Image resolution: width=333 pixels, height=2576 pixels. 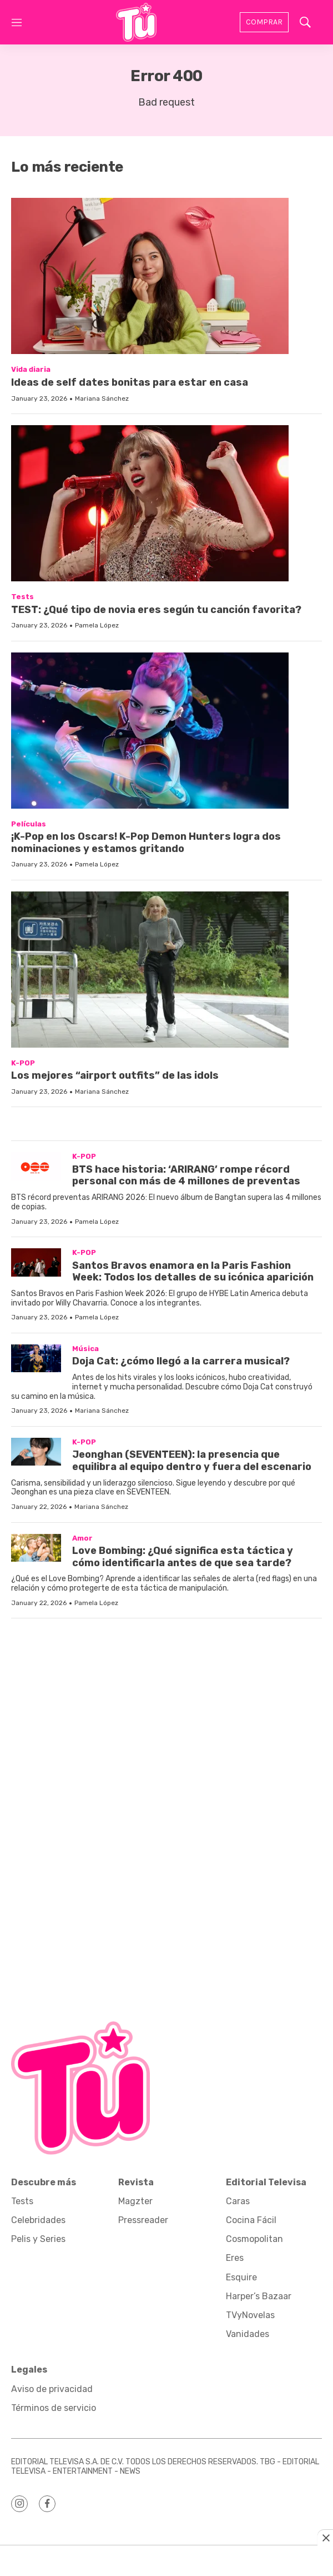 What do you see at coordinates (102, 398) in the screenshot?
I see `Mariana Sánchez` at bounding box center [102, 398].